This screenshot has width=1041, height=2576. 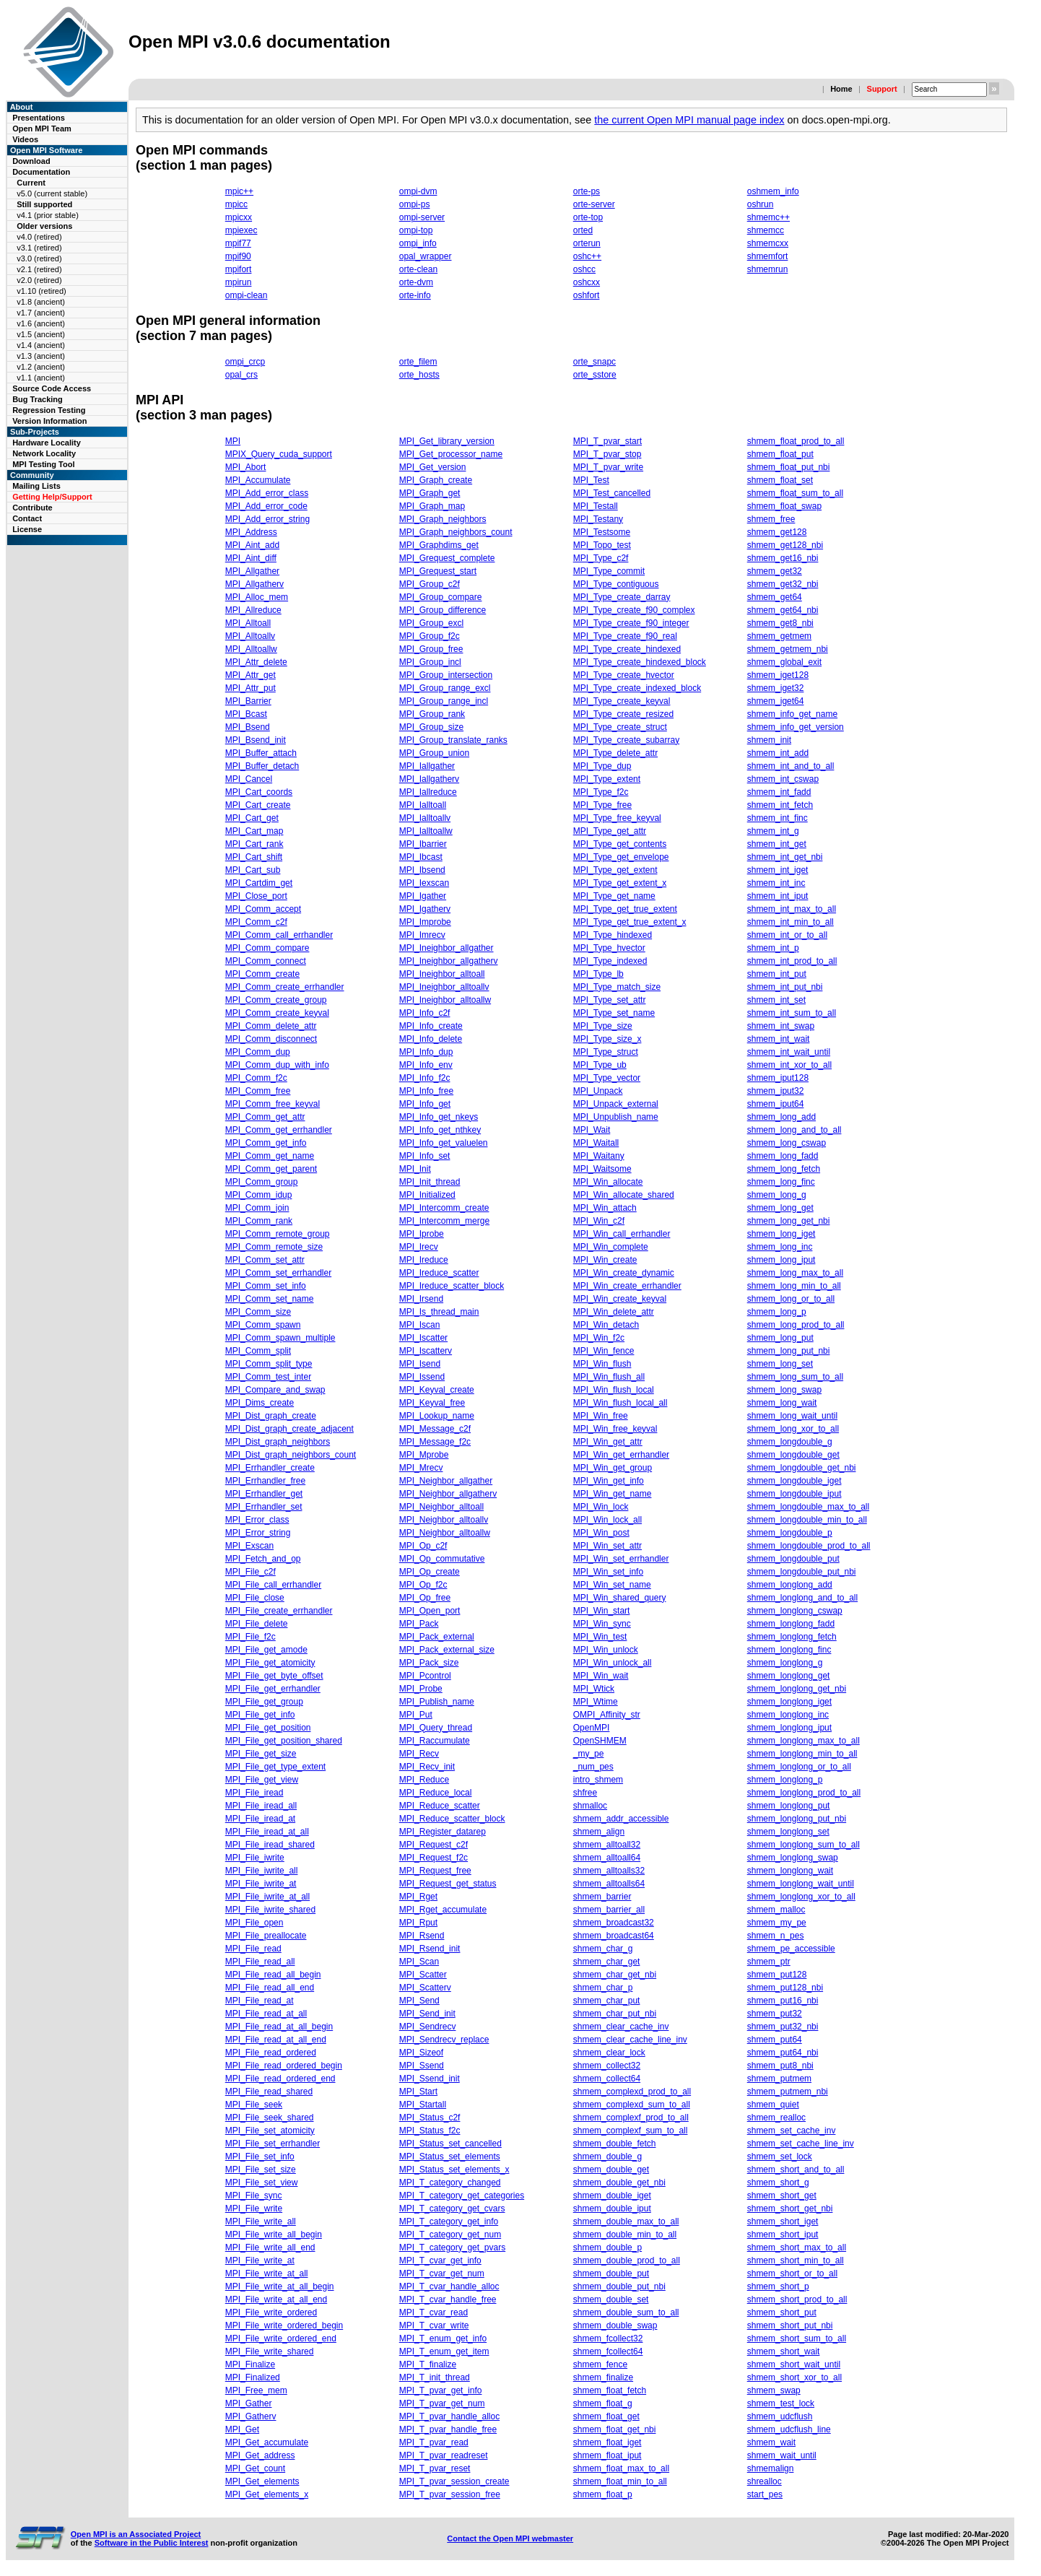 What do you see at coordinates (769, 740) in the screenshot?
I see `shmem_init` at bounding box center [769, 740].